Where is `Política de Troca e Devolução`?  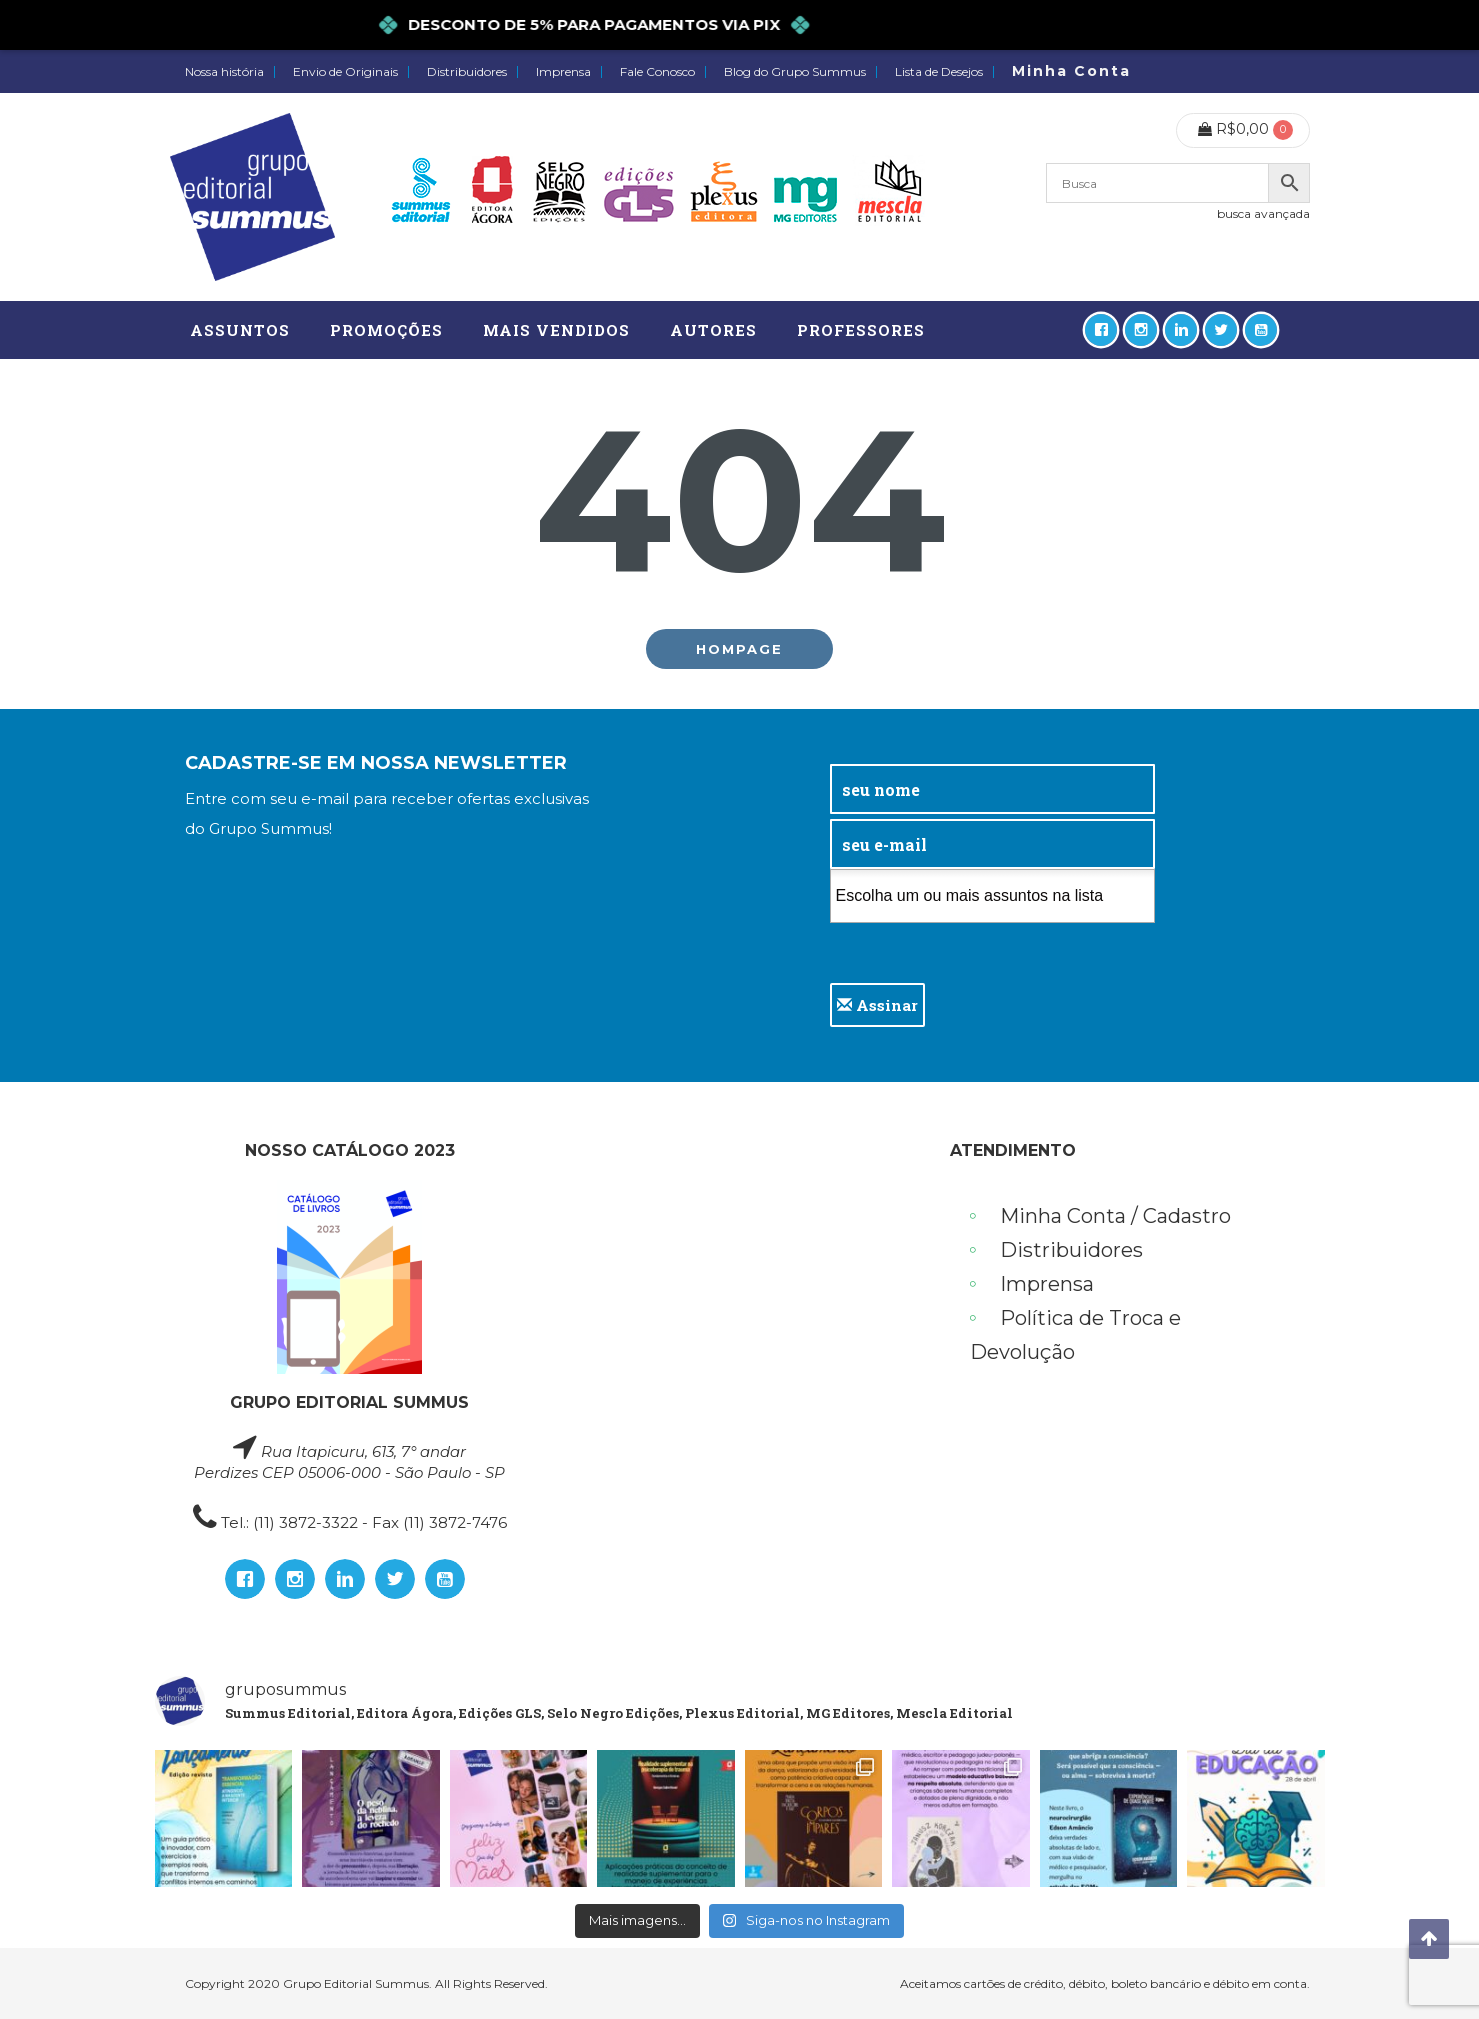
Política de Troca e Devolução is located at coordinates (1075, 1335).